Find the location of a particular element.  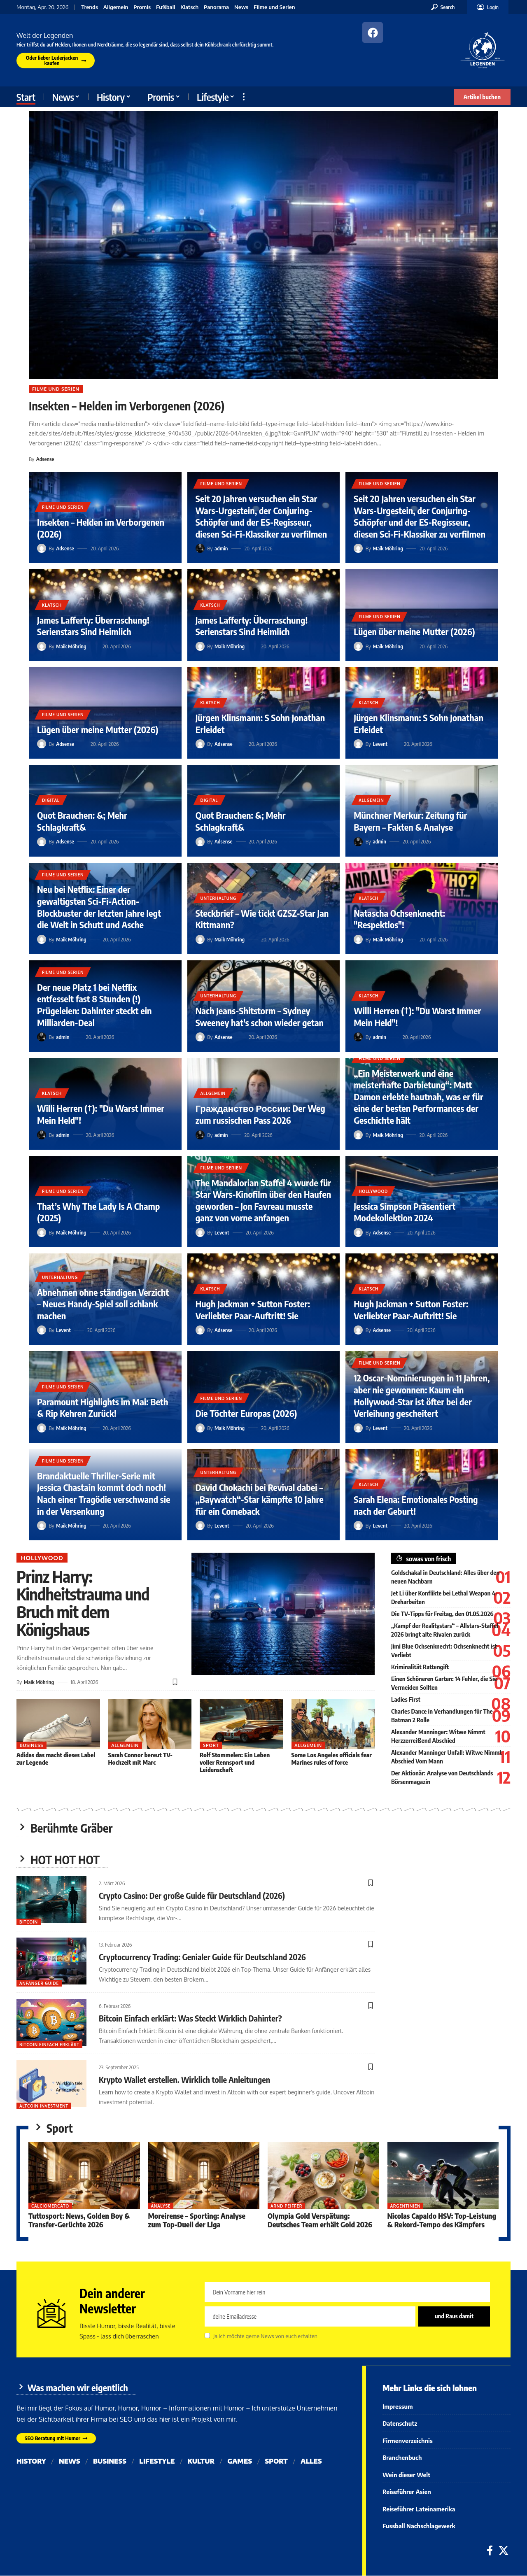

Steckbrief – Wie tickt GZSZ-Star Jan Kittmann? is located at coordinates (262, 919).